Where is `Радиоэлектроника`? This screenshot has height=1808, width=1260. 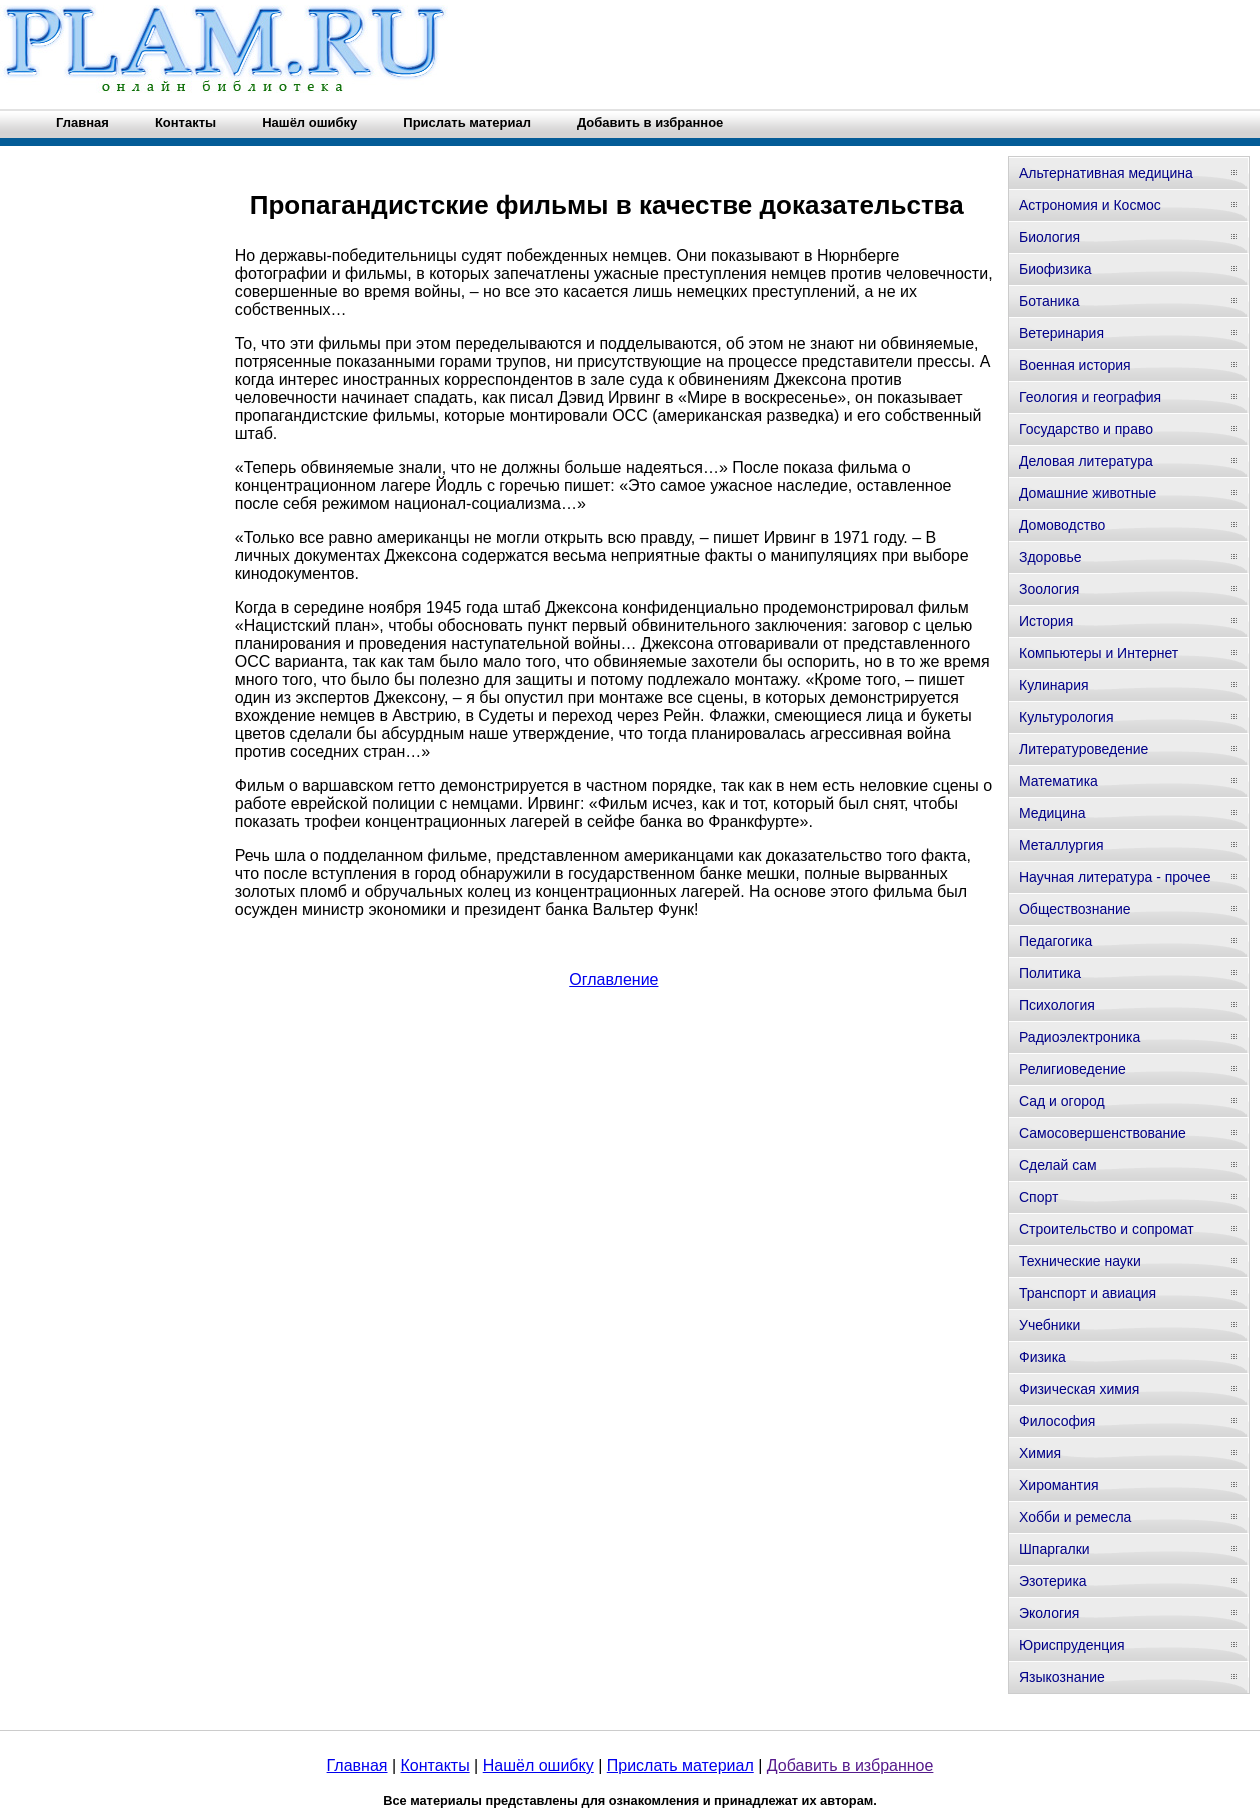 Радиоэлектроника is located at coordinates (1079, 1037).